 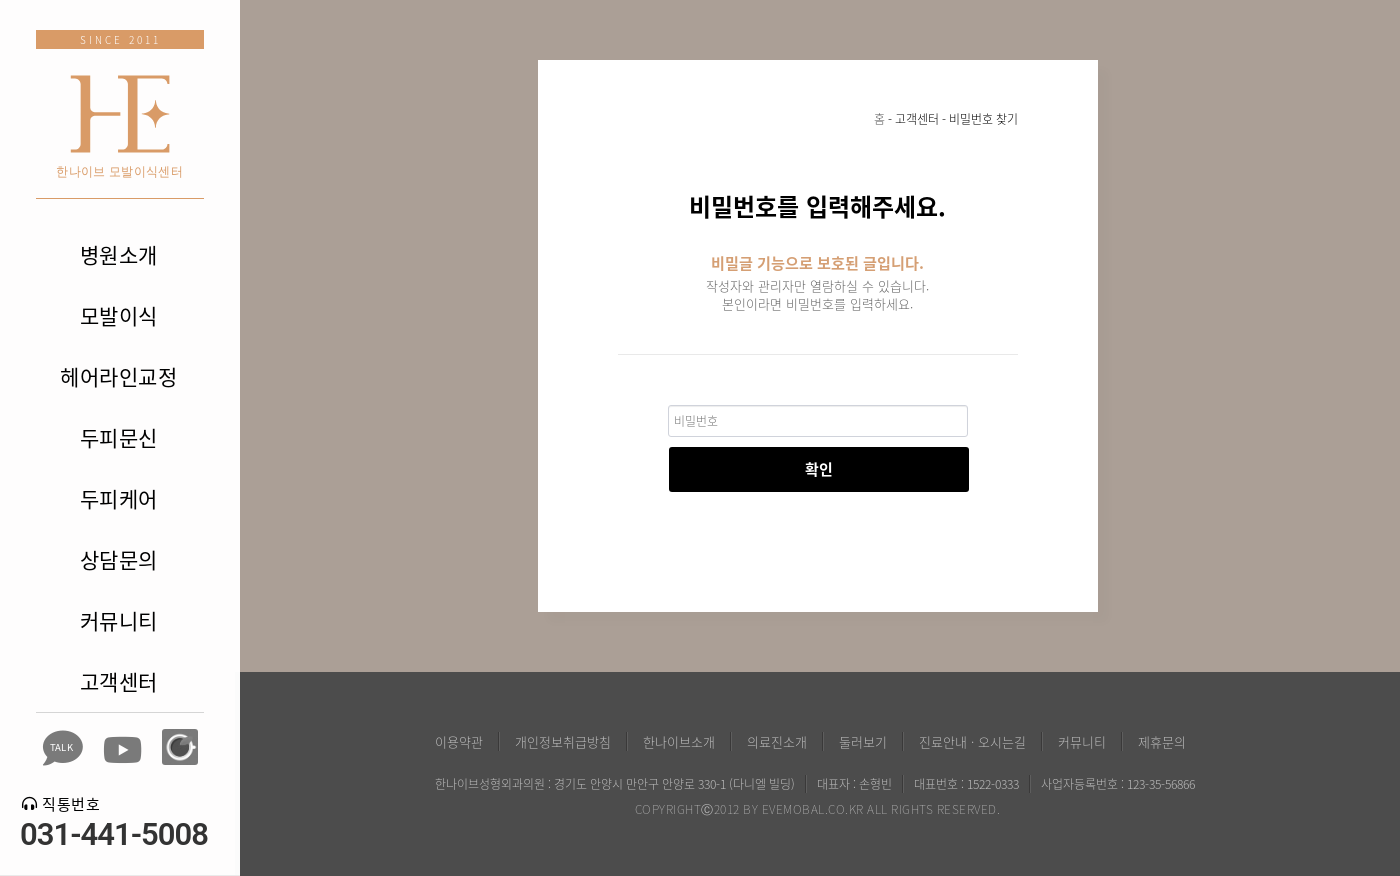 What do you see at coordinates (863, 741) in the screenshot?
I see `둘러보기` at bounding box center [863, 741].